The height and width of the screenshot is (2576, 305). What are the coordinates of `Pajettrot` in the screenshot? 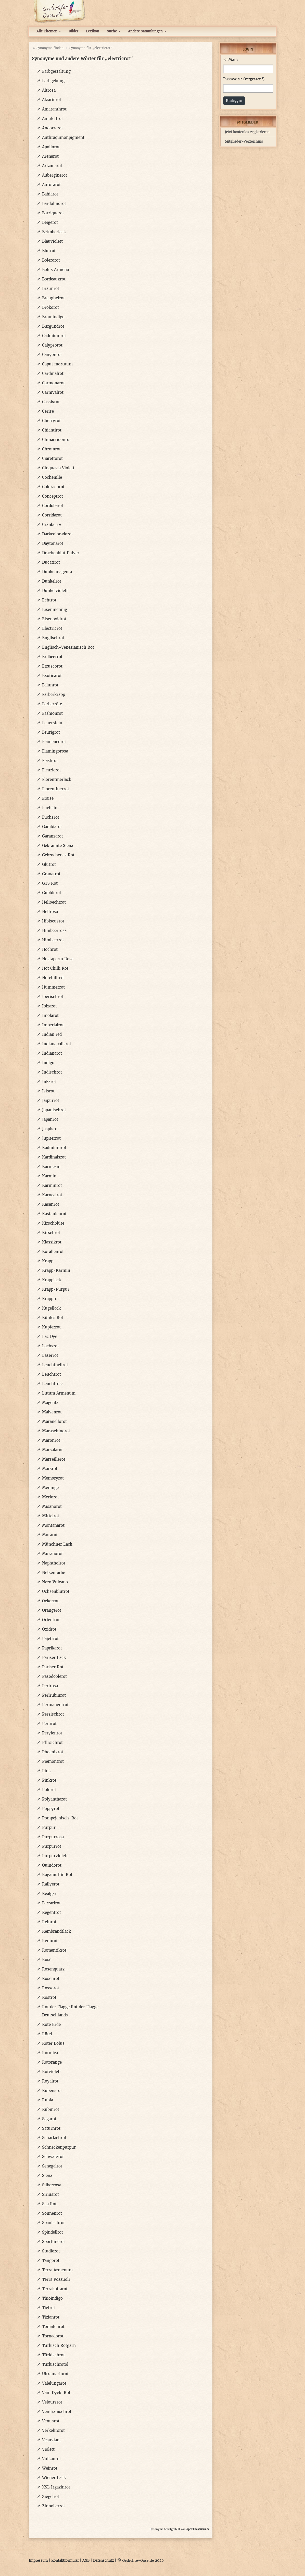 It's located at (50, 1638).